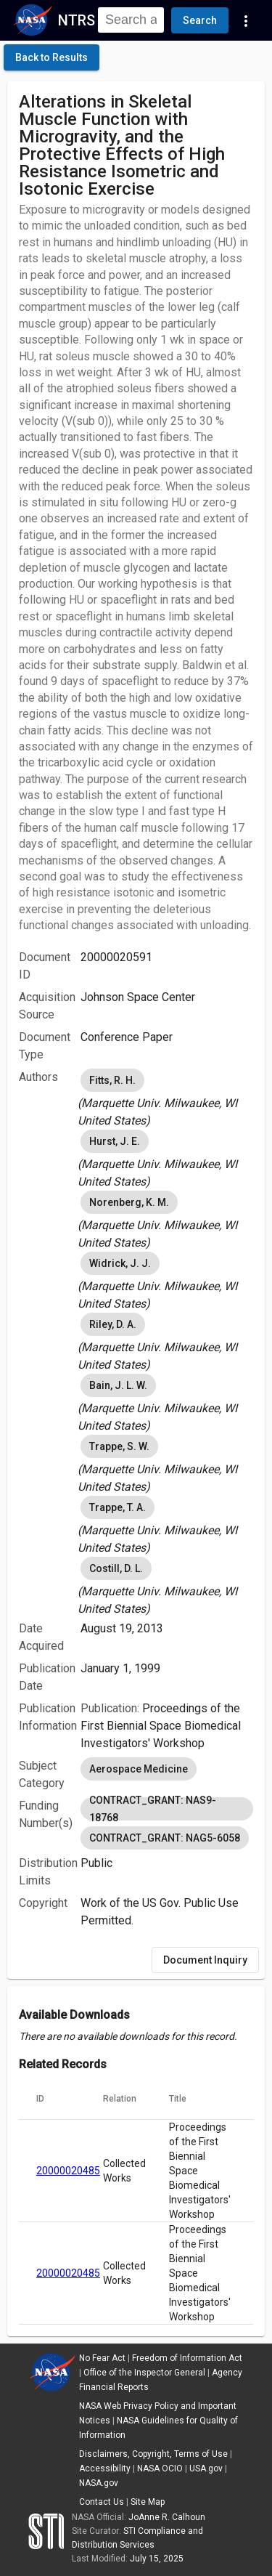  What do you see at coordinates (129, 1202) in the screenshot?
I see `Norenberg, K. M. [option]` at bounding box center [129, 1202].